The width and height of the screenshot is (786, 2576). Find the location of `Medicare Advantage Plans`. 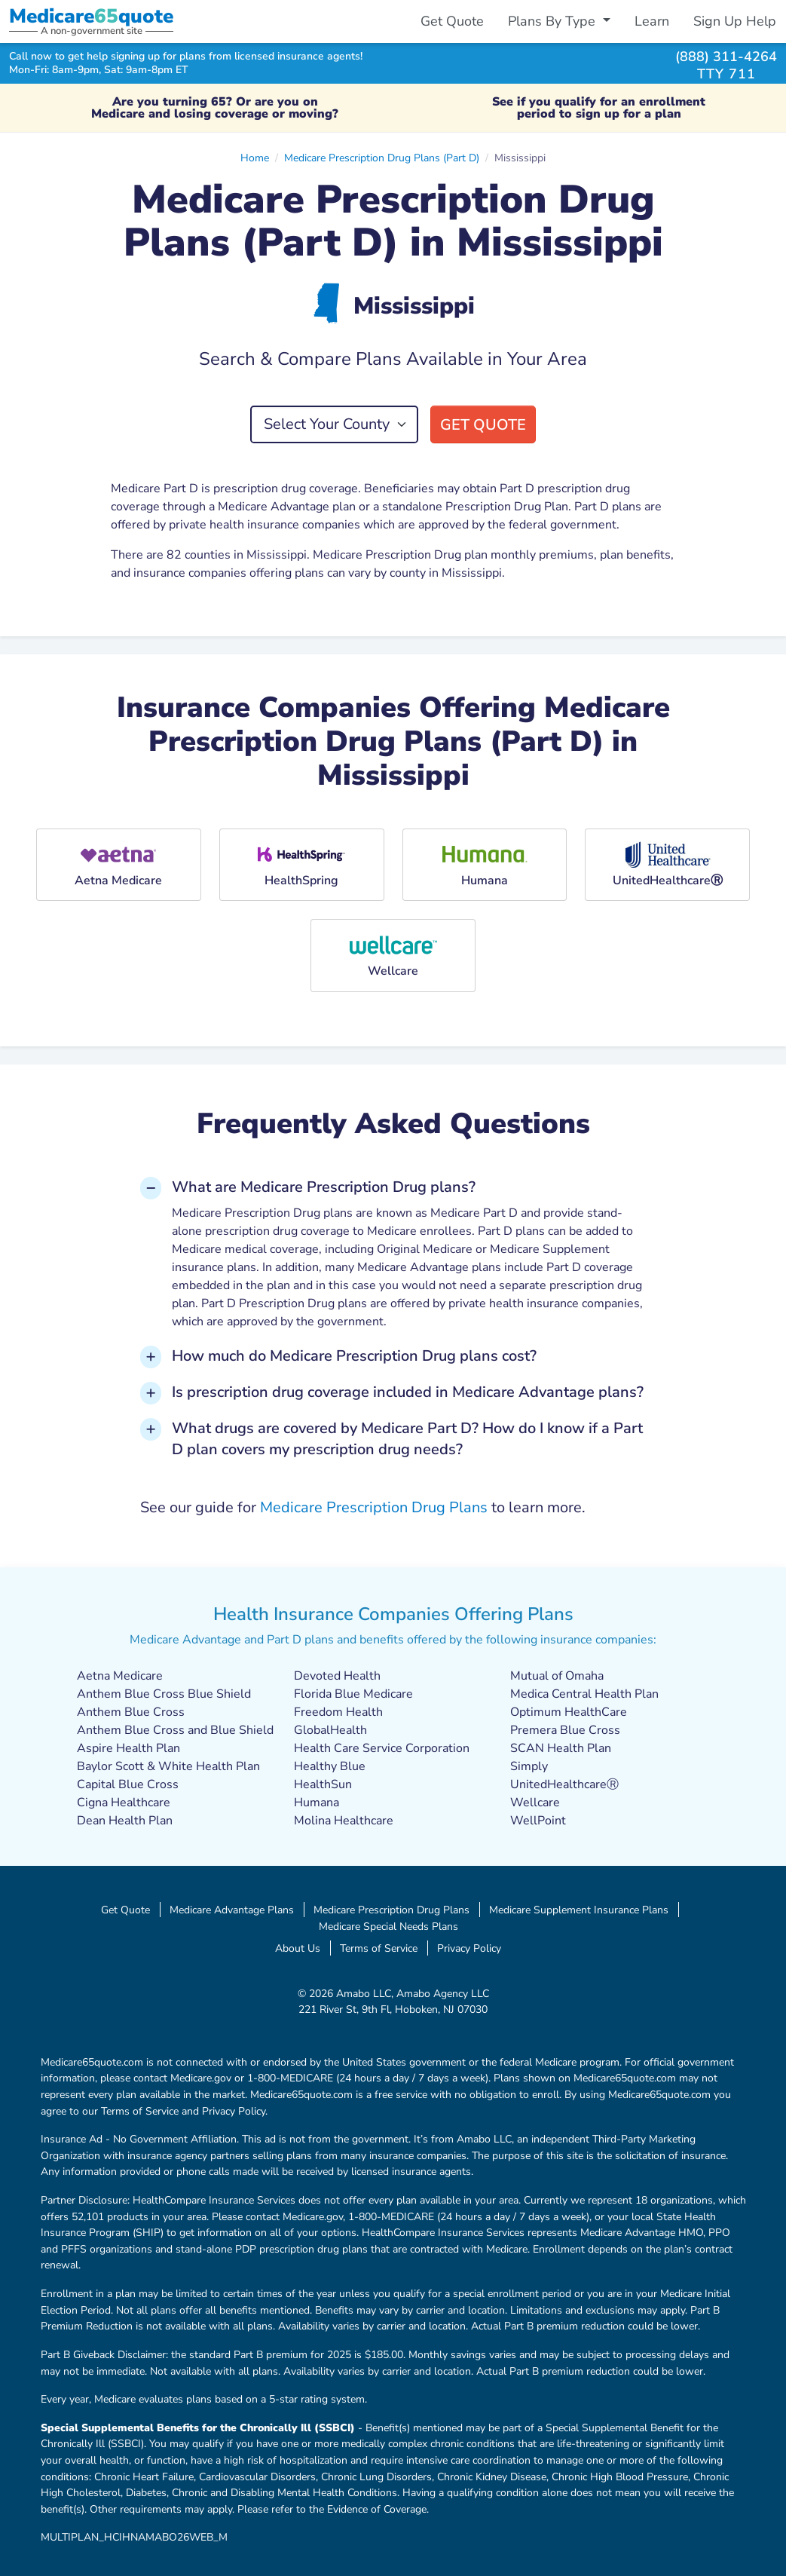

Medicare Advantage Plans is located at coordinates (232, 1909).